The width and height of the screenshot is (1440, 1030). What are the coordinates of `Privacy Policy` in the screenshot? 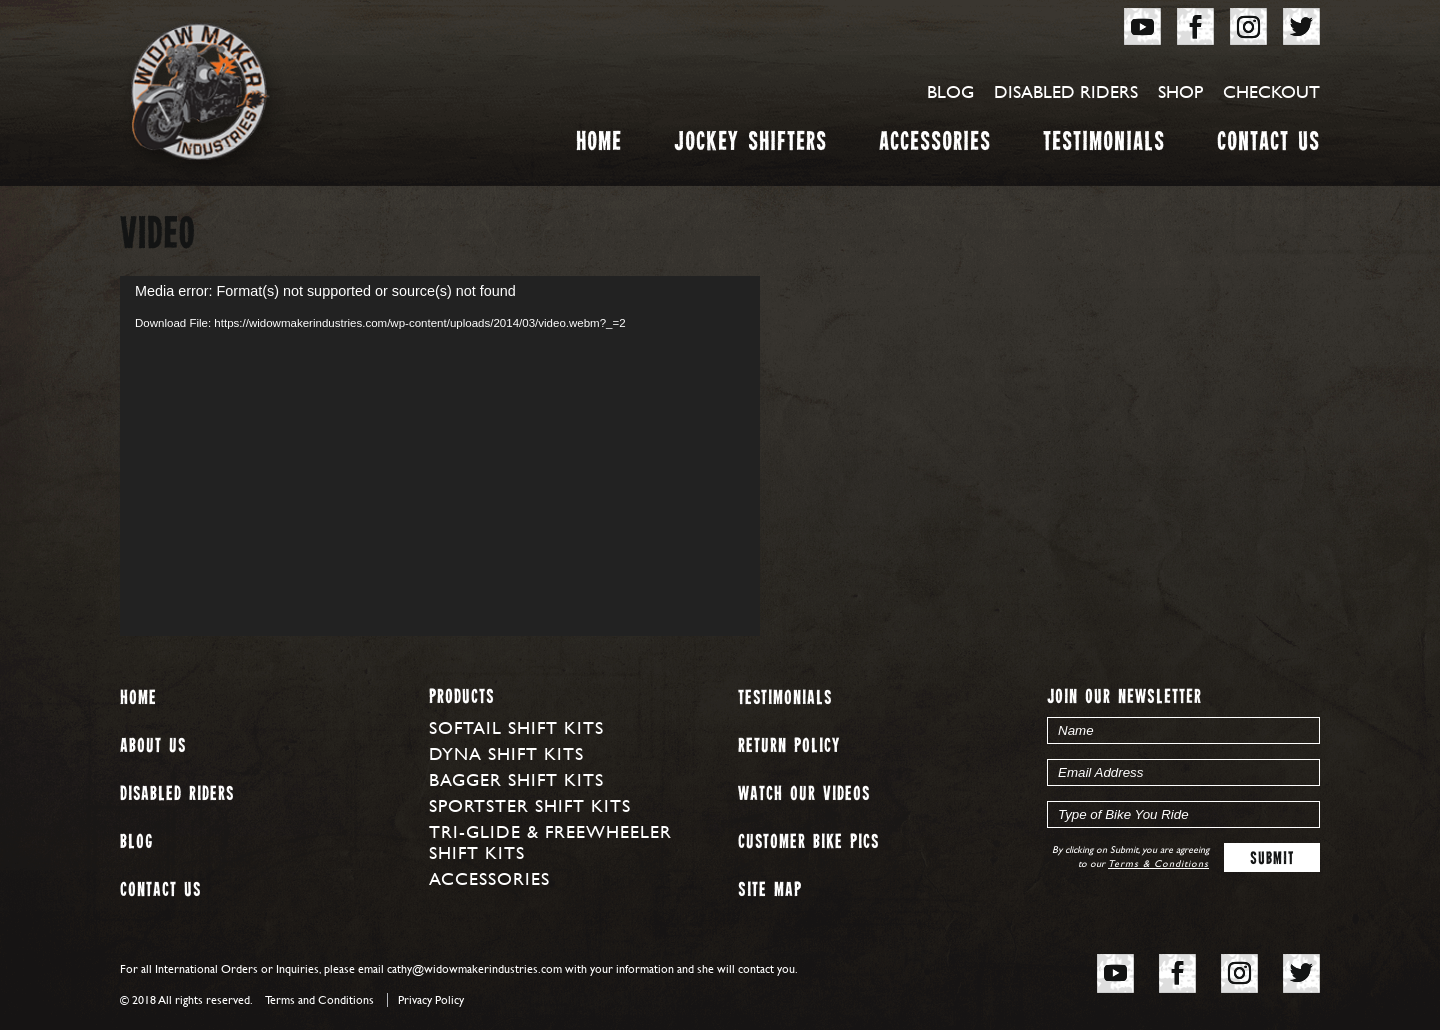 It's located at (431, 1000).